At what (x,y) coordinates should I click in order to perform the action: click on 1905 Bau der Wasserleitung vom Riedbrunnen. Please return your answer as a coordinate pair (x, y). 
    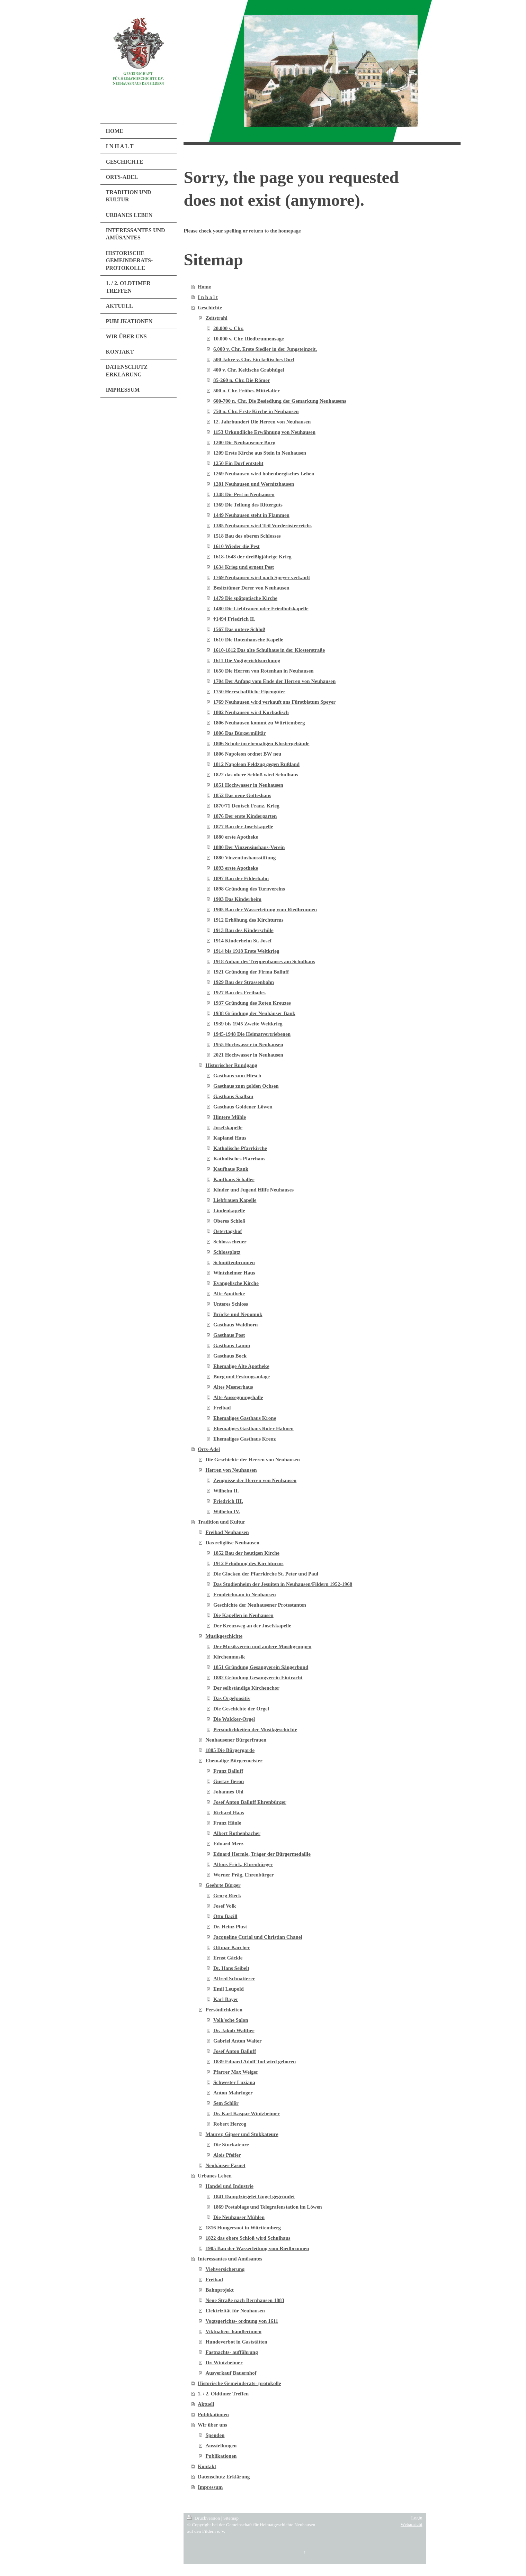
    Looking at the image, I should click on (265, 909).